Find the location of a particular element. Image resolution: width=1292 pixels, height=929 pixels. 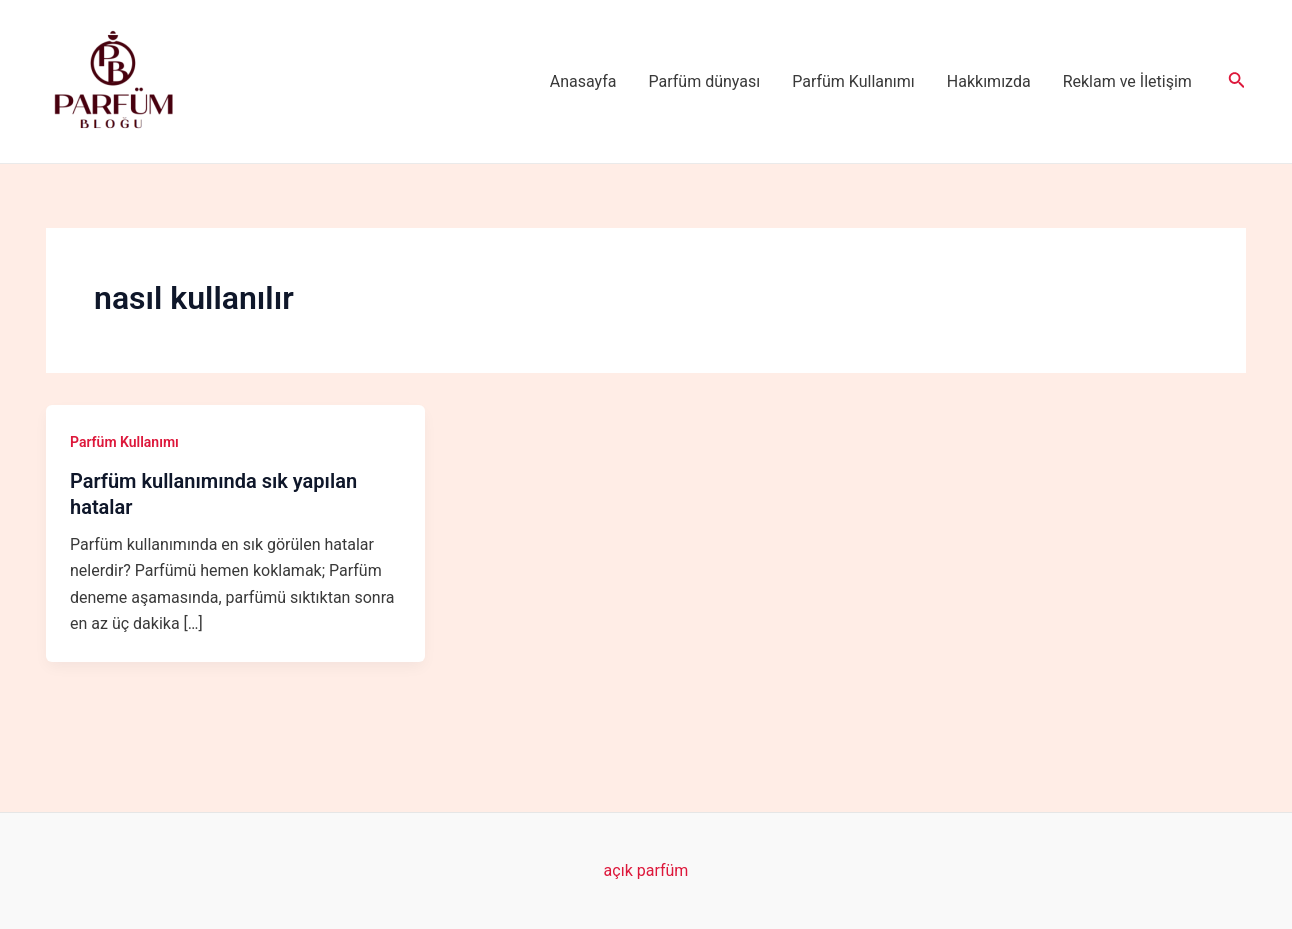

Parfüm Kullanımı is located at coordinates (853, 81).